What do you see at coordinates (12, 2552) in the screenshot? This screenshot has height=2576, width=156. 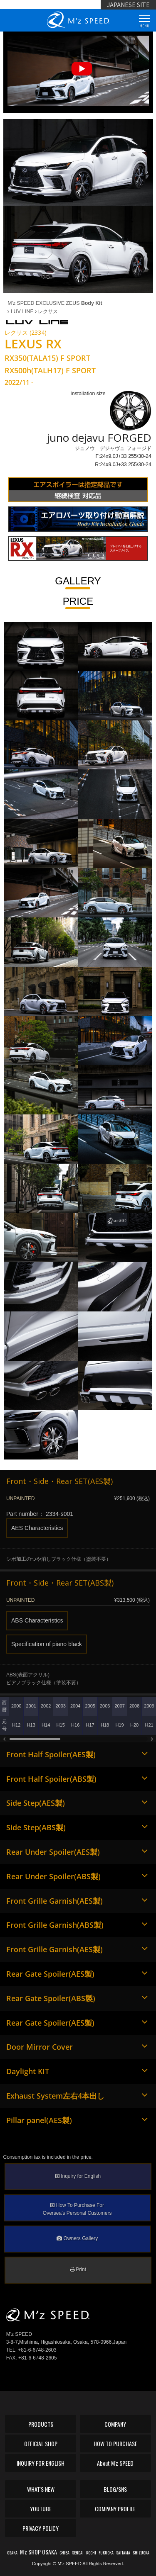 I see `OSAKA` at bounding box center [12, 2552].